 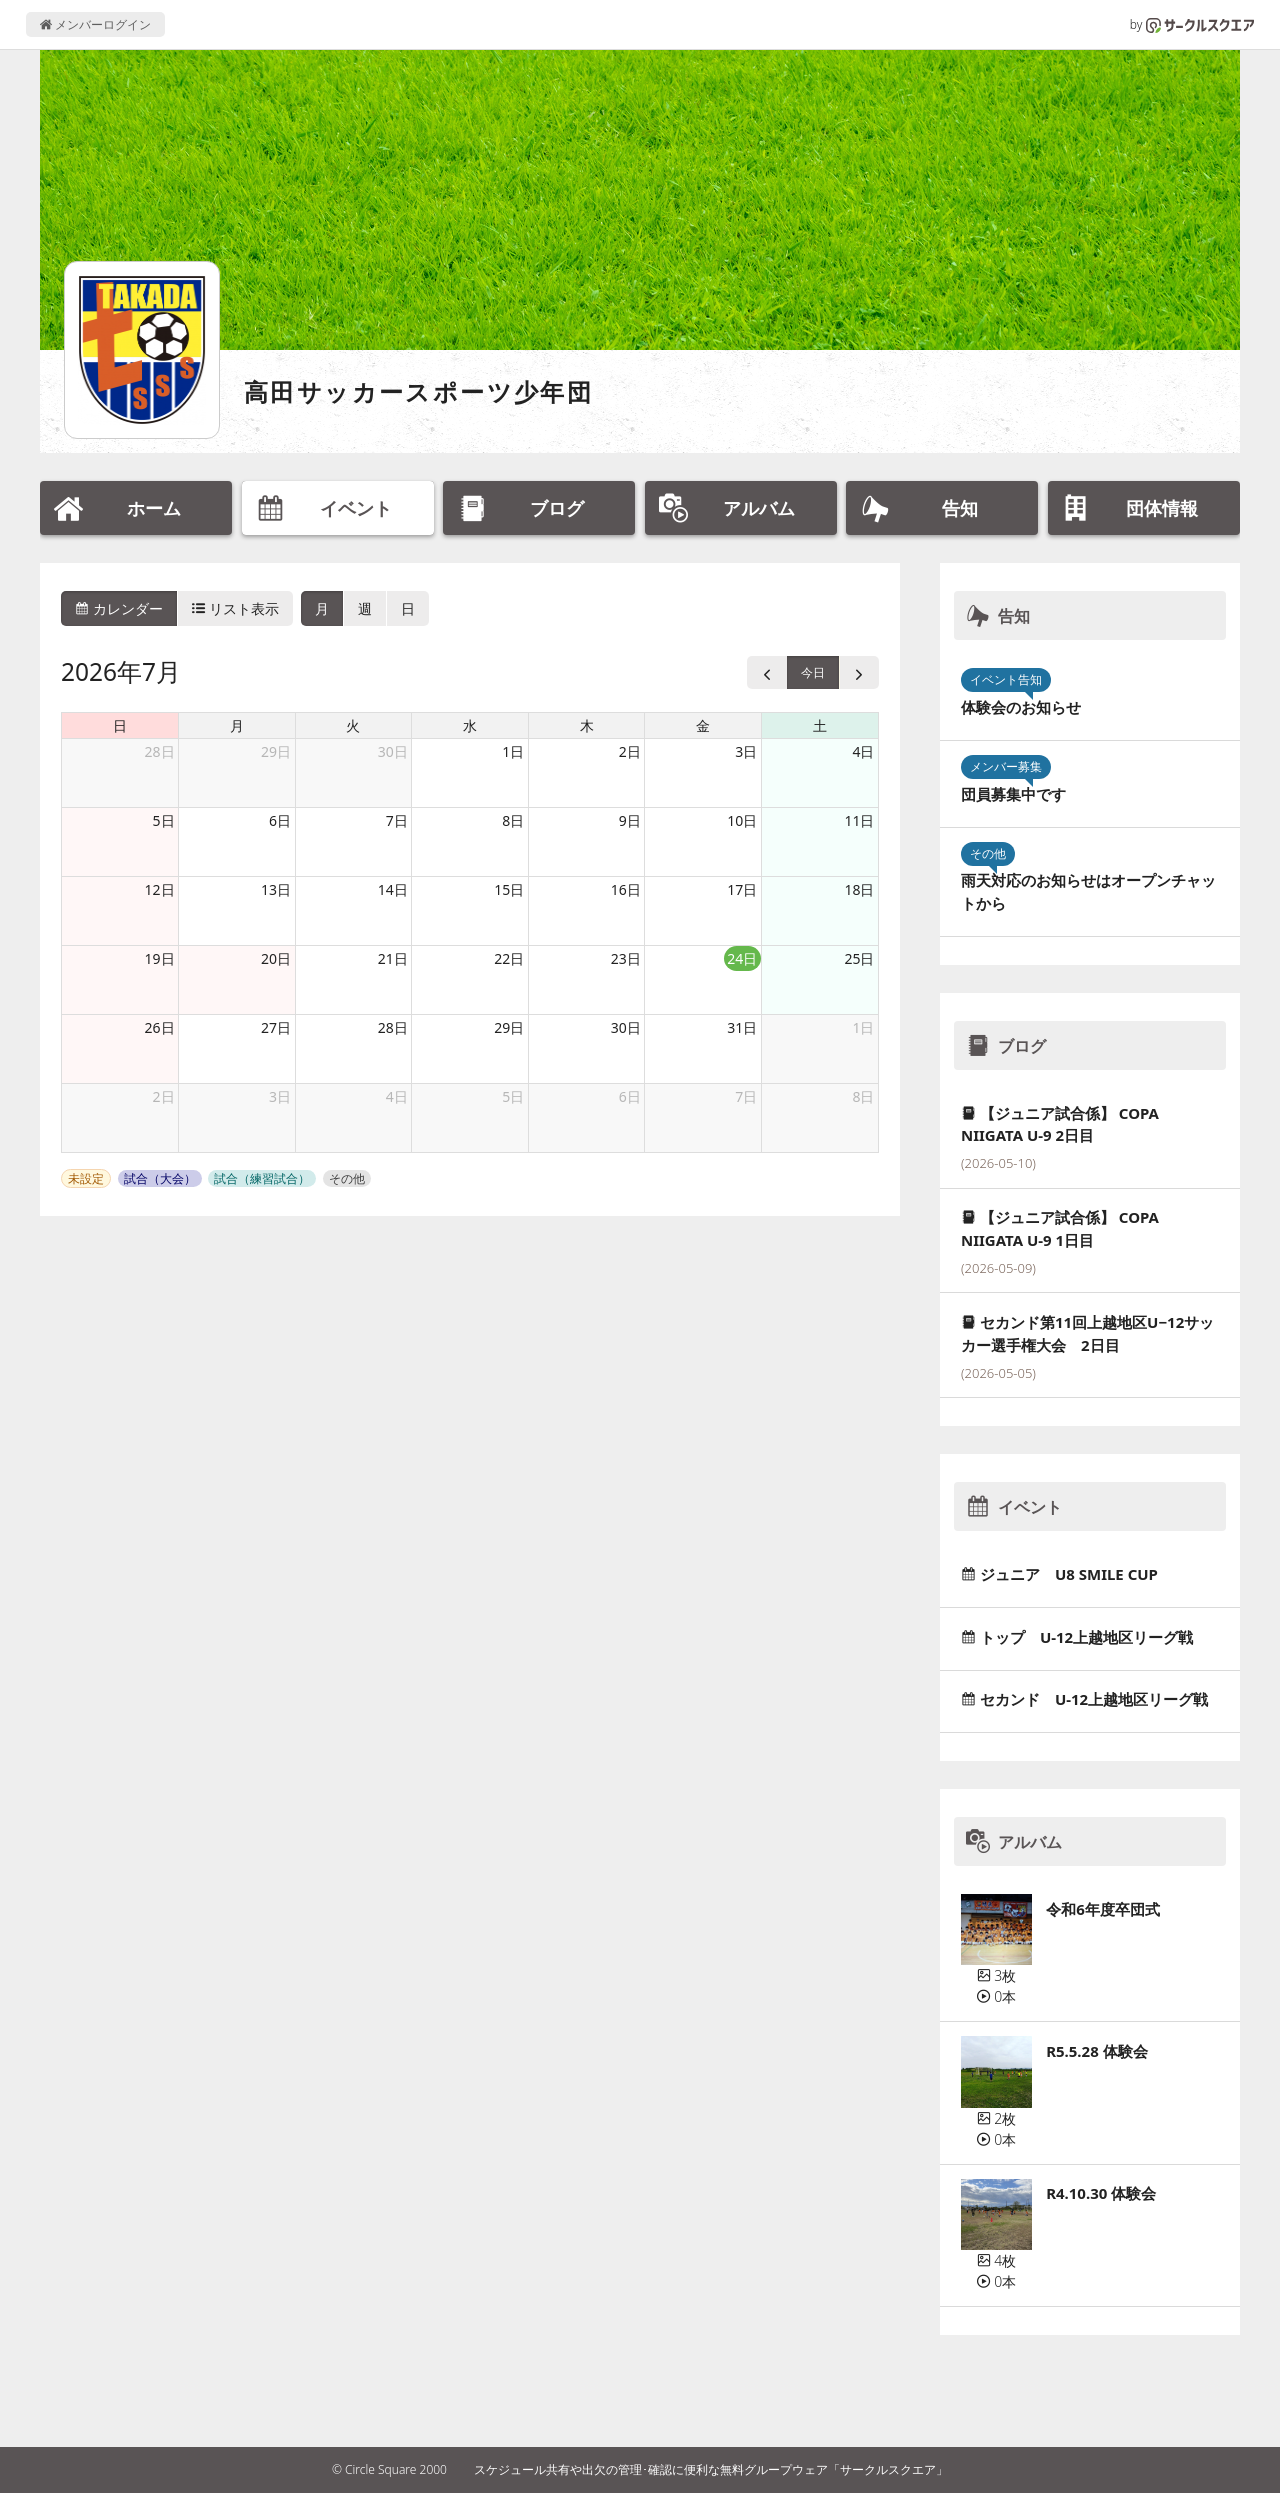 What do you see at coordinates (703, 725) in the screenshot?
I see `金 [金曜日]` at bounding box center [703, 725].